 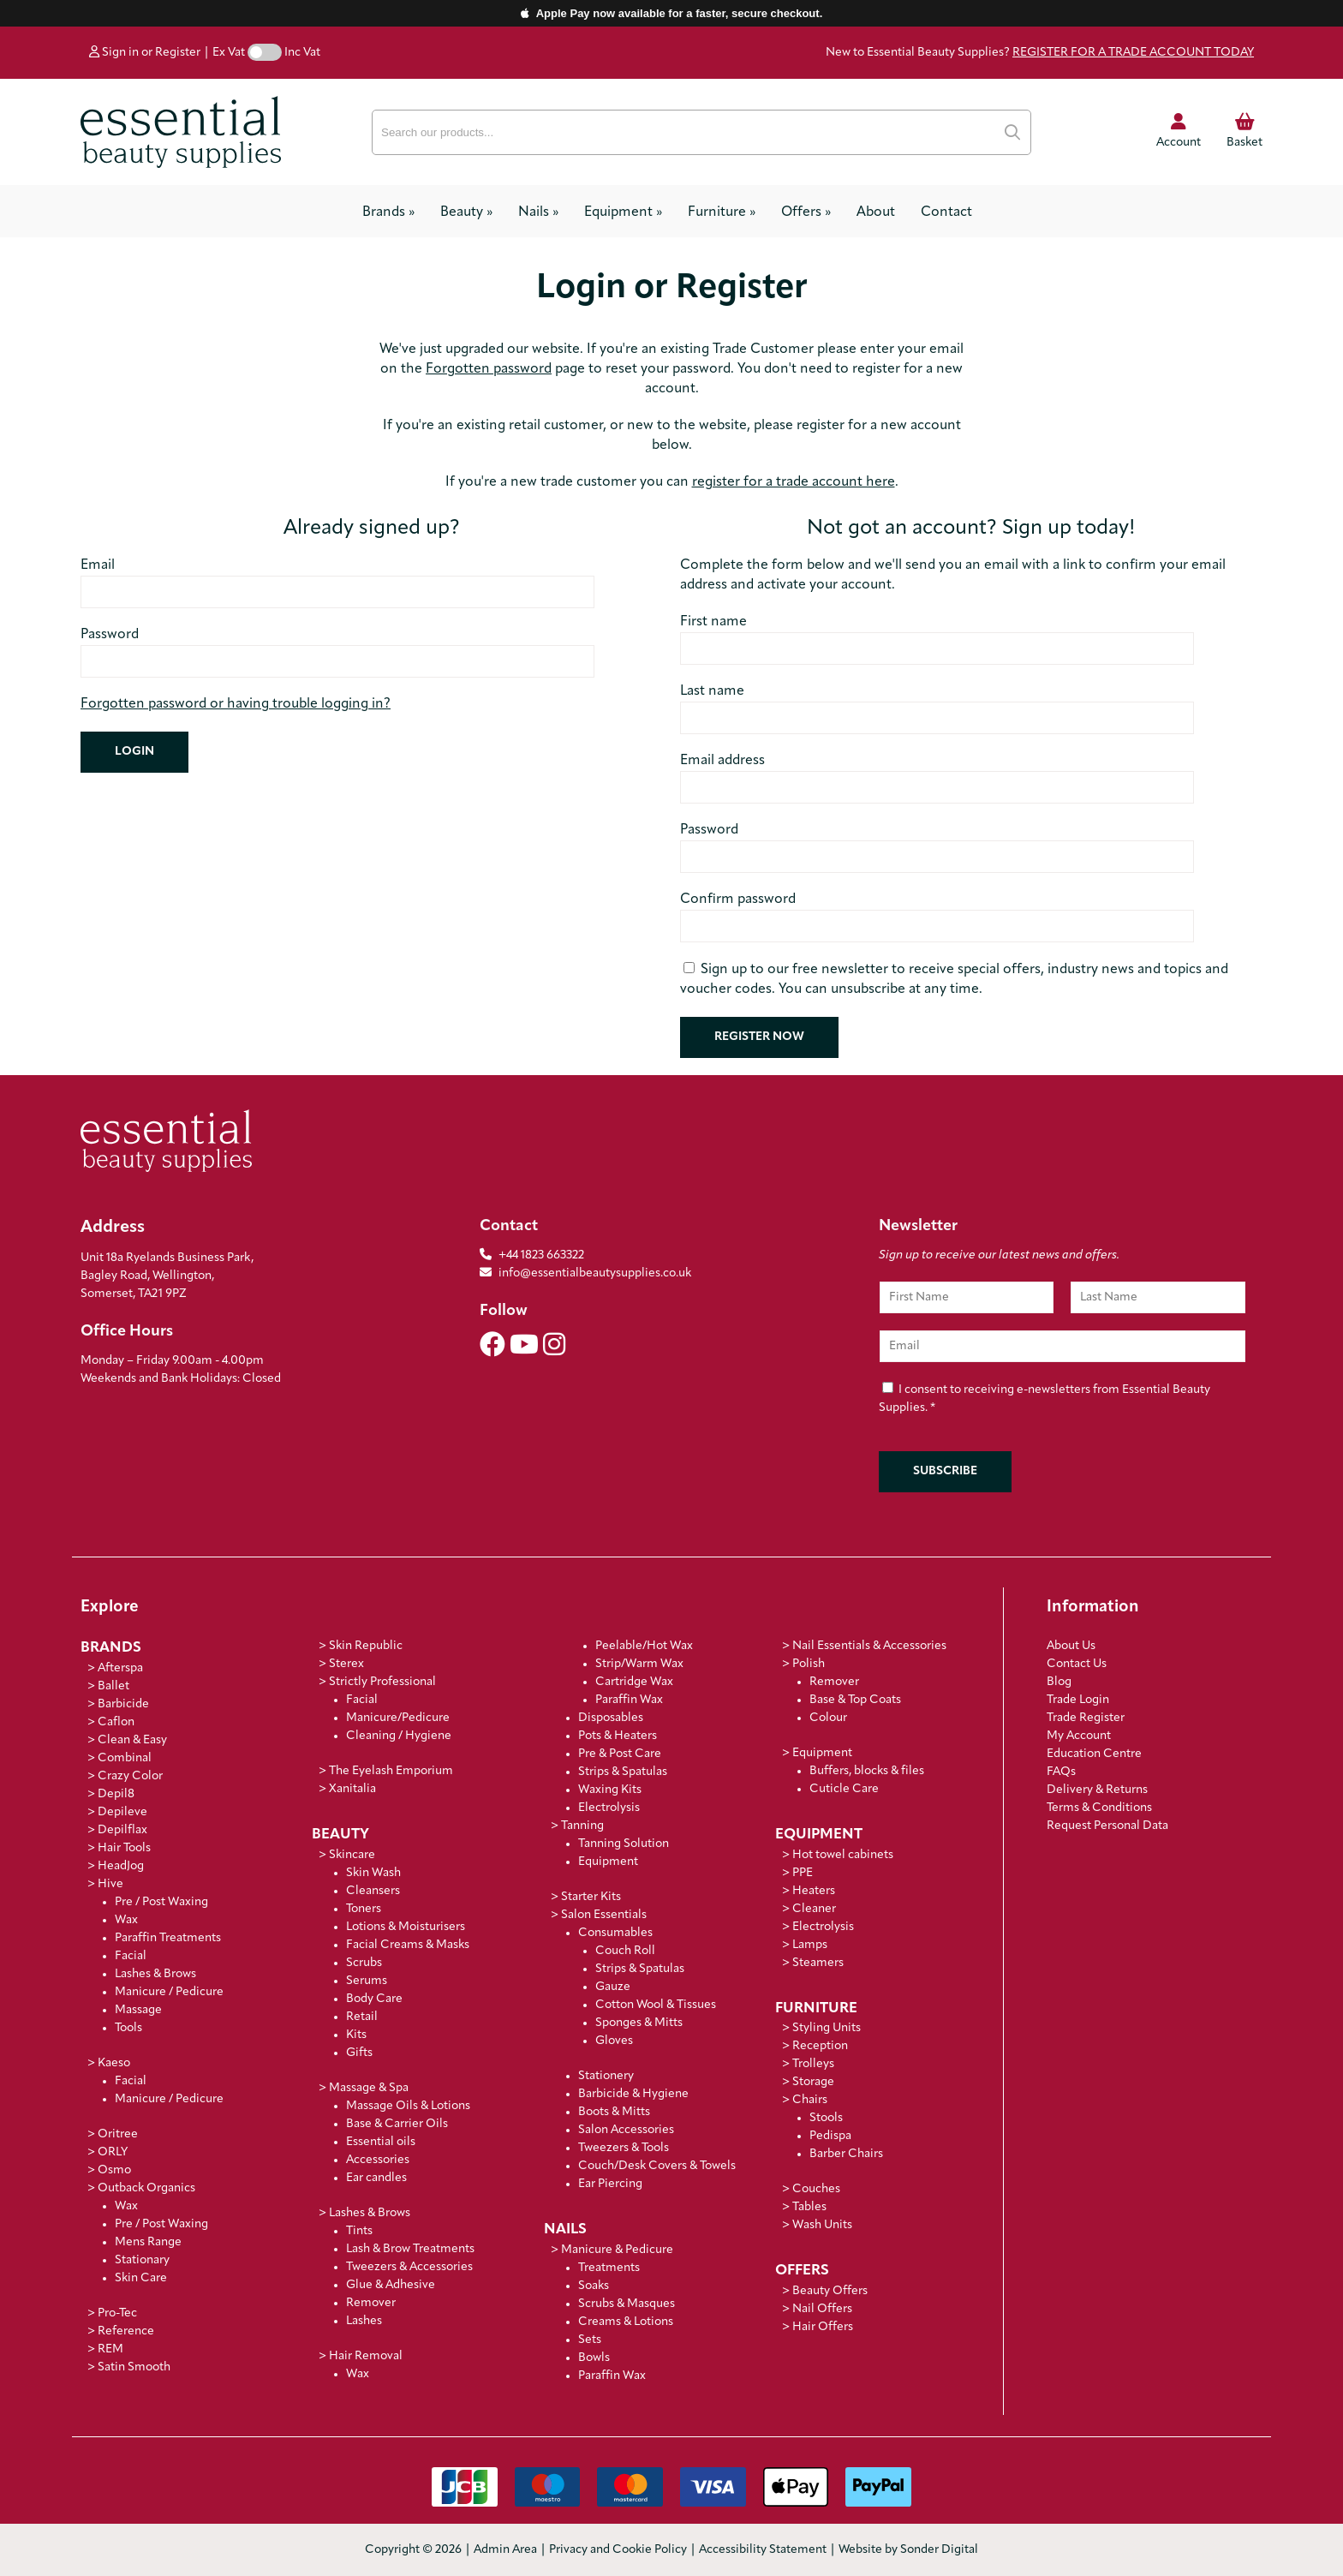 What do you see at coordinates (830, 2136) in the screenshot?
I see `Pedispa` at bounding box center [830, 2136].